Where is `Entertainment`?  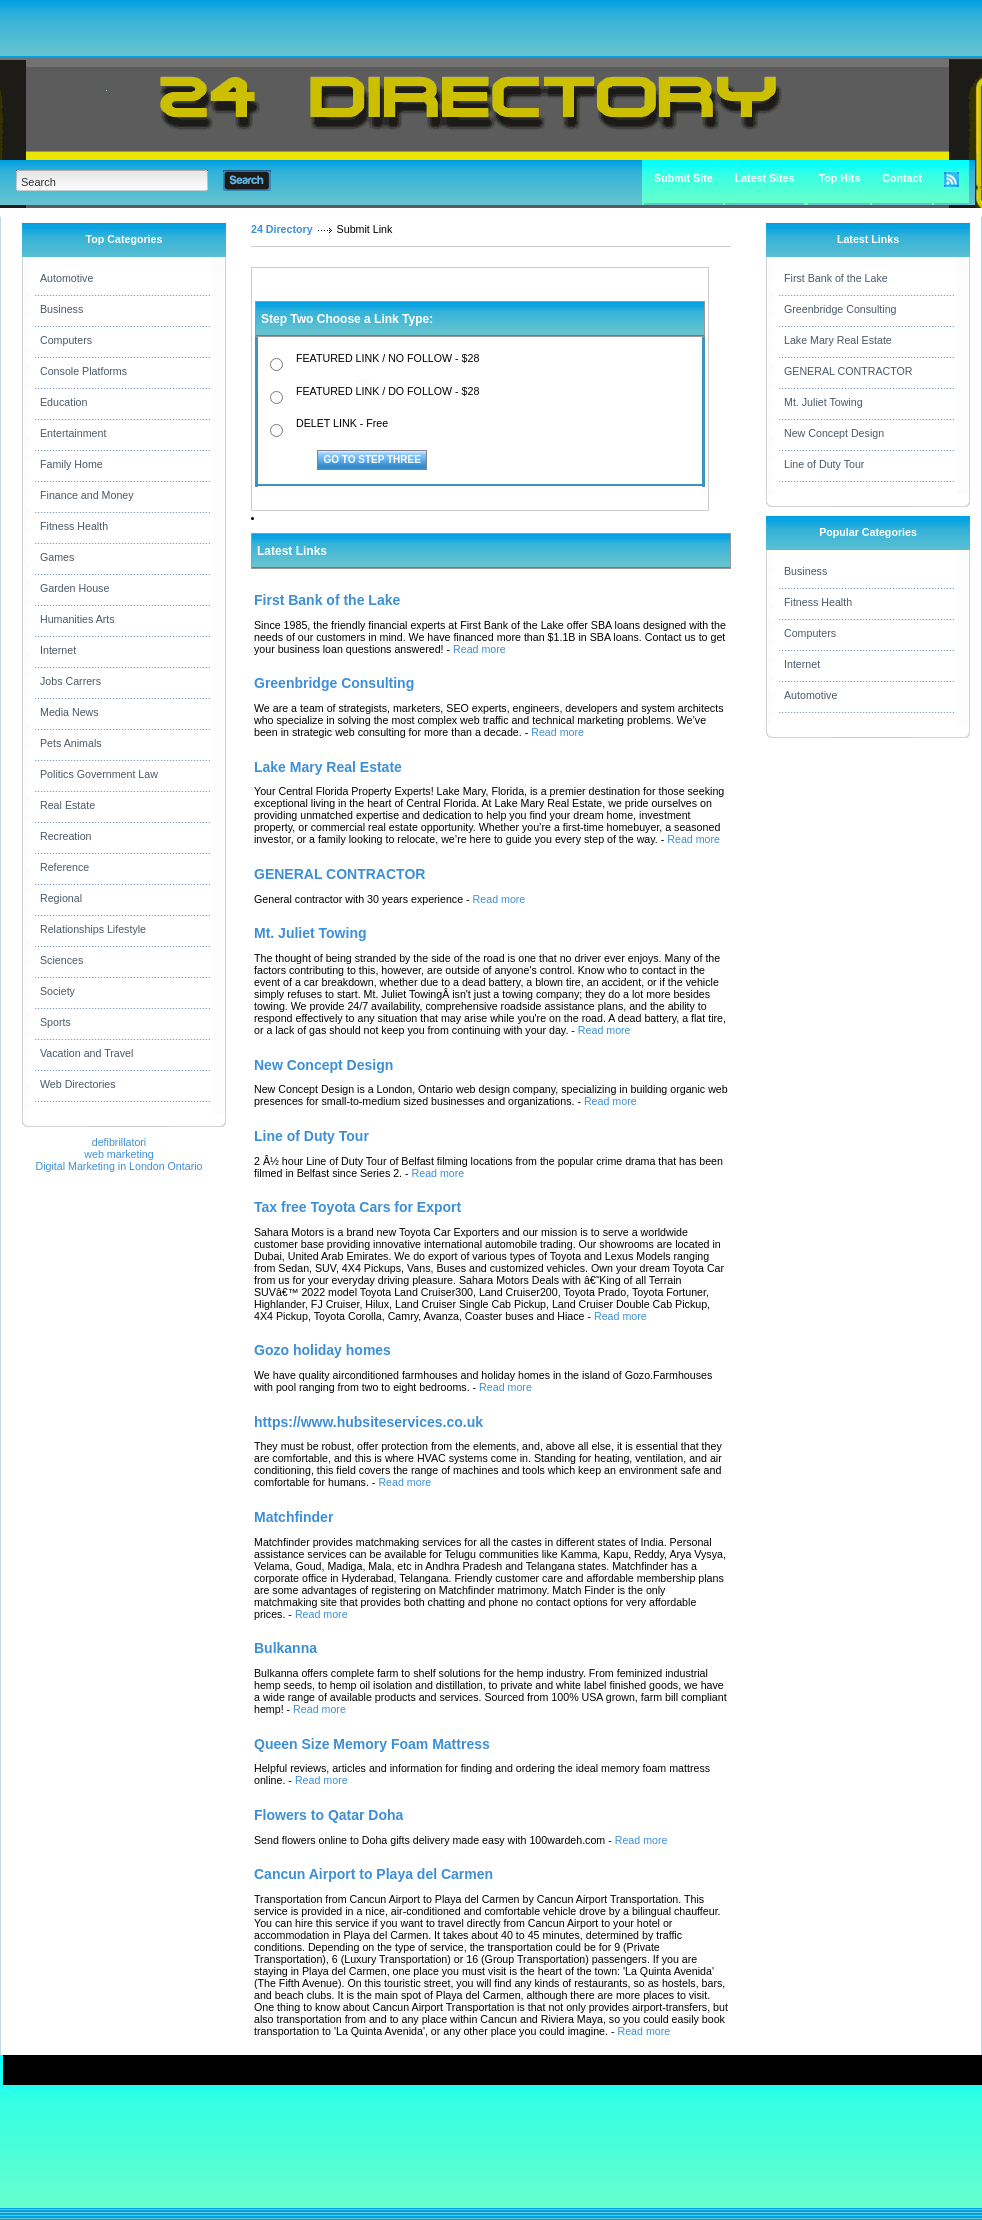
Entertainment is located at coordinates (73, 433).